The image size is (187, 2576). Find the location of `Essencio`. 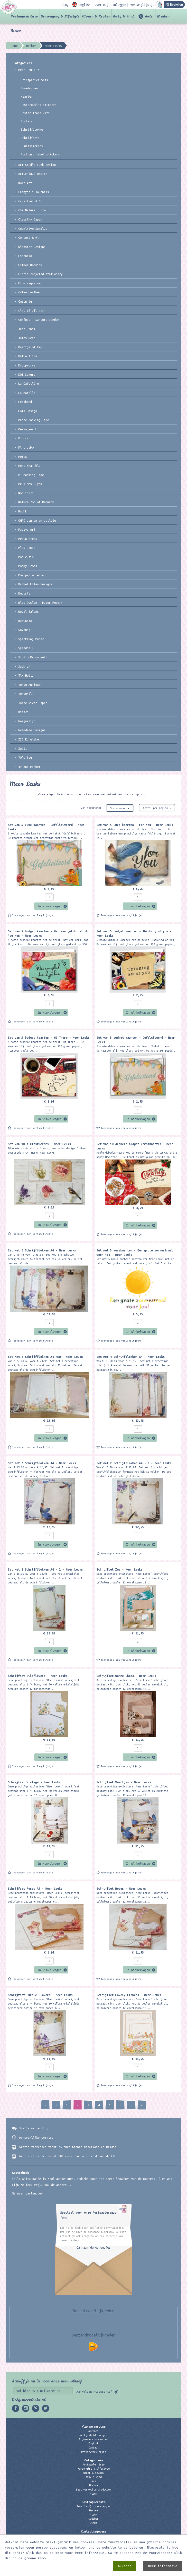

Essencio is located at coordinates (25, 255).